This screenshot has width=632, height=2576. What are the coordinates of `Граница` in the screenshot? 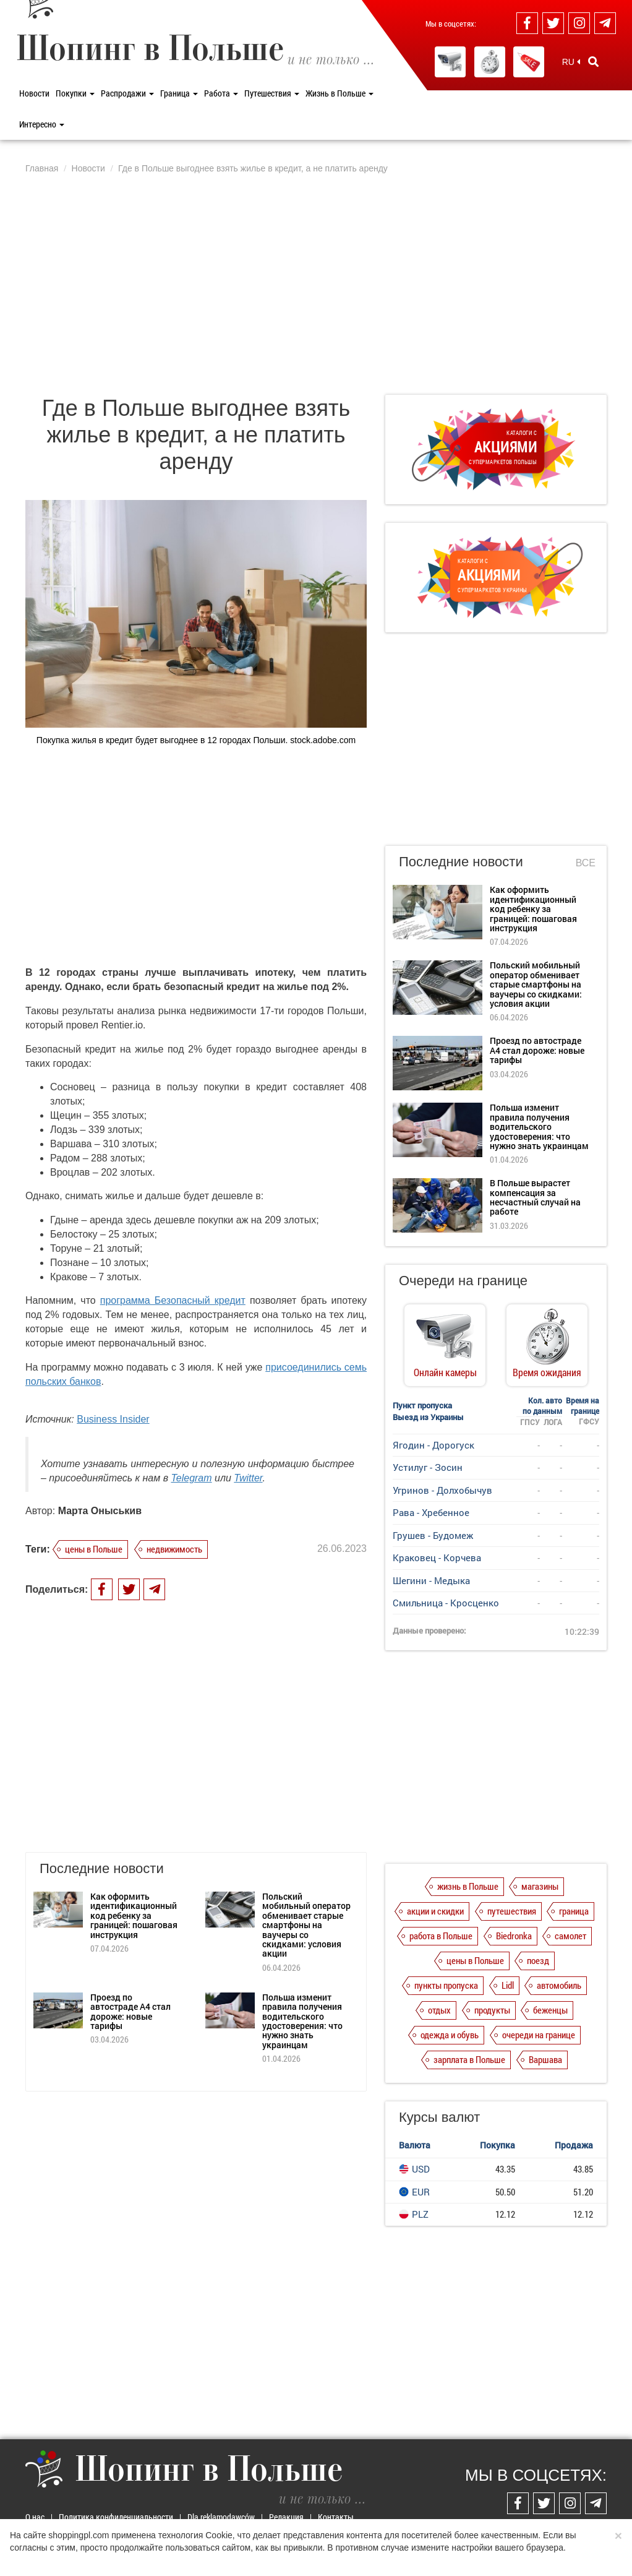 It's located at (179, 93).